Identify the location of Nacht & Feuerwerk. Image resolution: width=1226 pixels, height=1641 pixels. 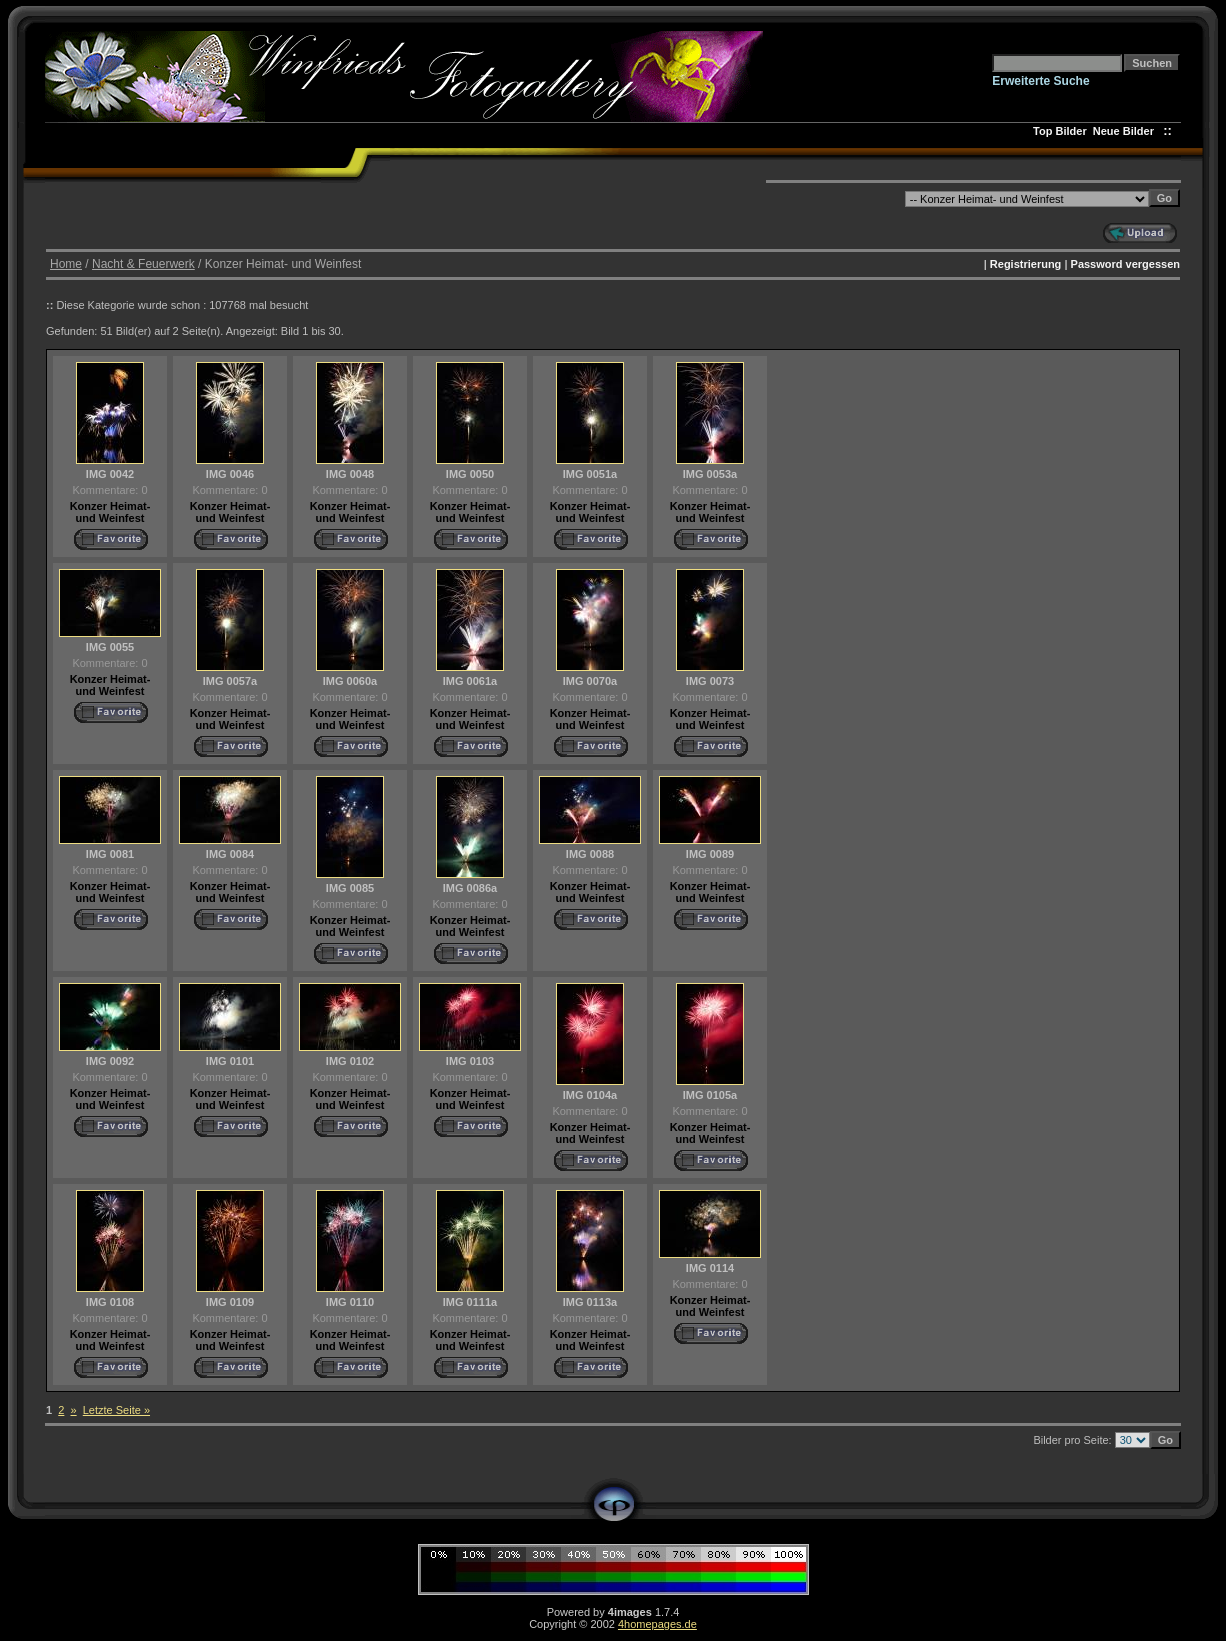
(143, 264).